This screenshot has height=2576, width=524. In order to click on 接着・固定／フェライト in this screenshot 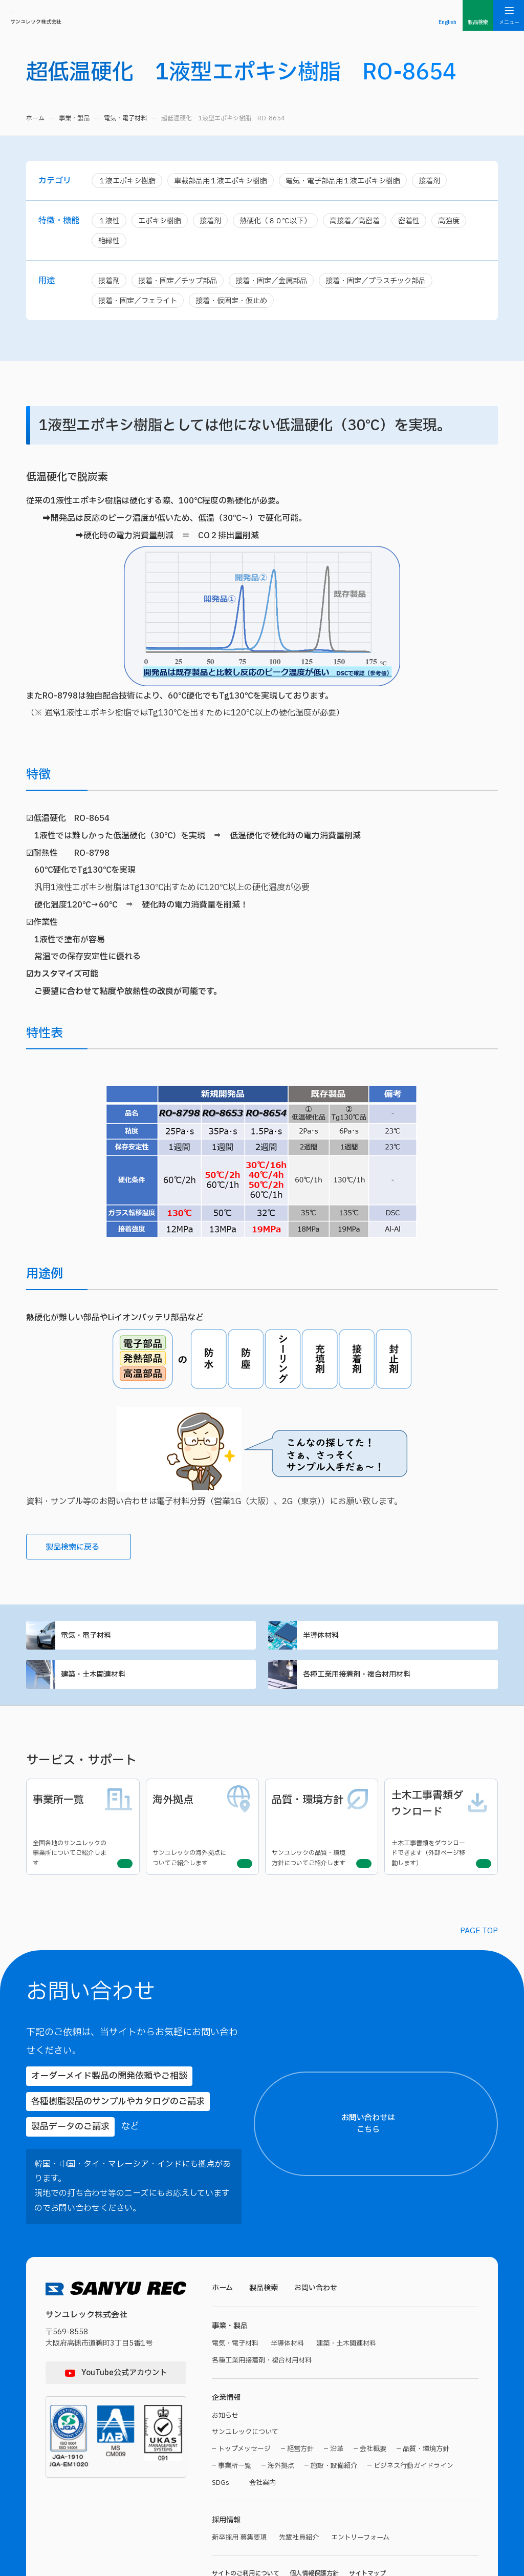, I will do `click(140, 304)`.